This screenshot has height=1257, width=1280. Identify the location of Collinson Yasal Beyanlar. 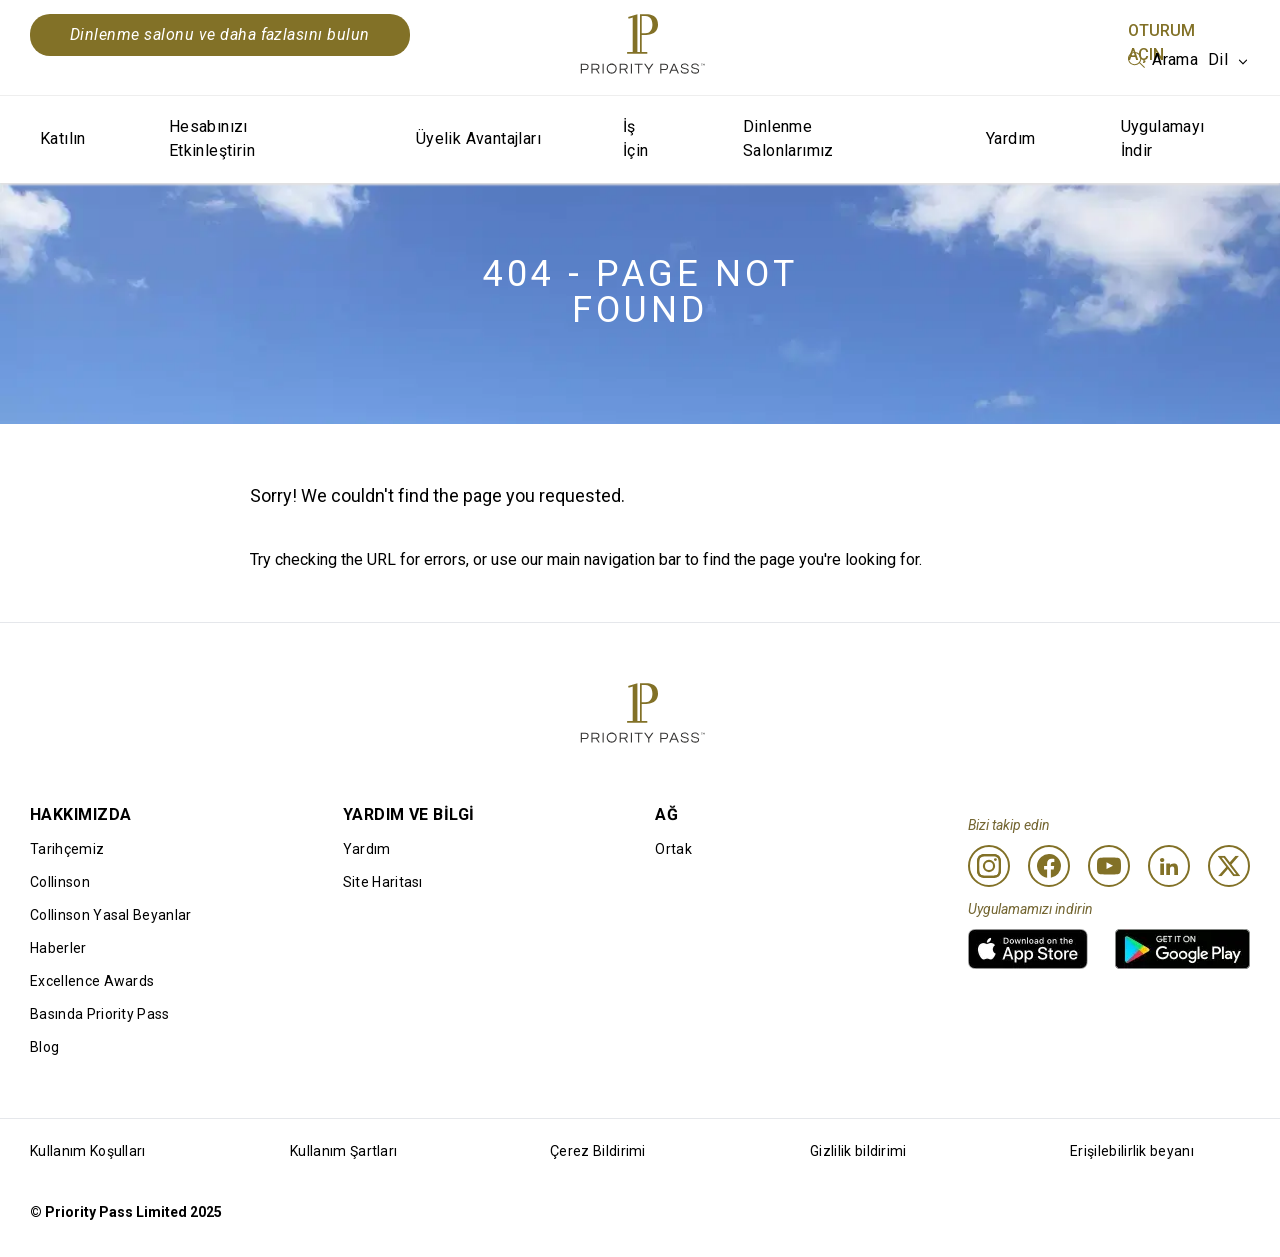
(111, 915).